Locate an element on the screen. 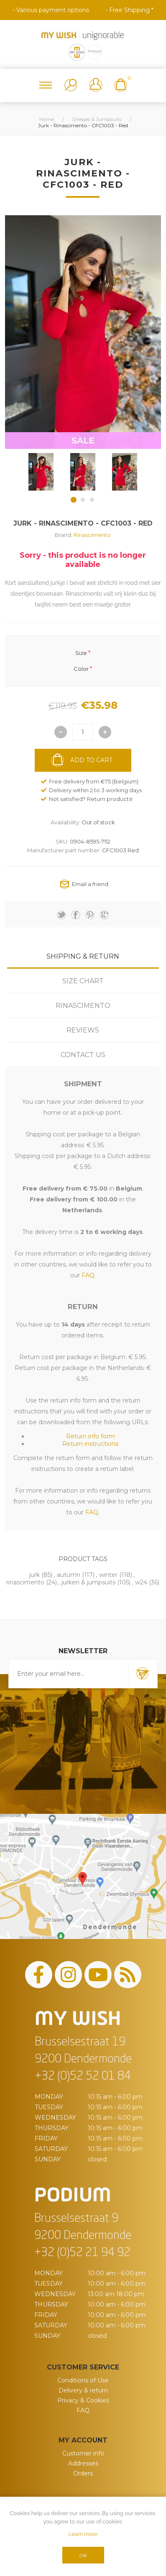 This screenshot has width=166, height=2576. jurk is located at coordinates (34, 1575).